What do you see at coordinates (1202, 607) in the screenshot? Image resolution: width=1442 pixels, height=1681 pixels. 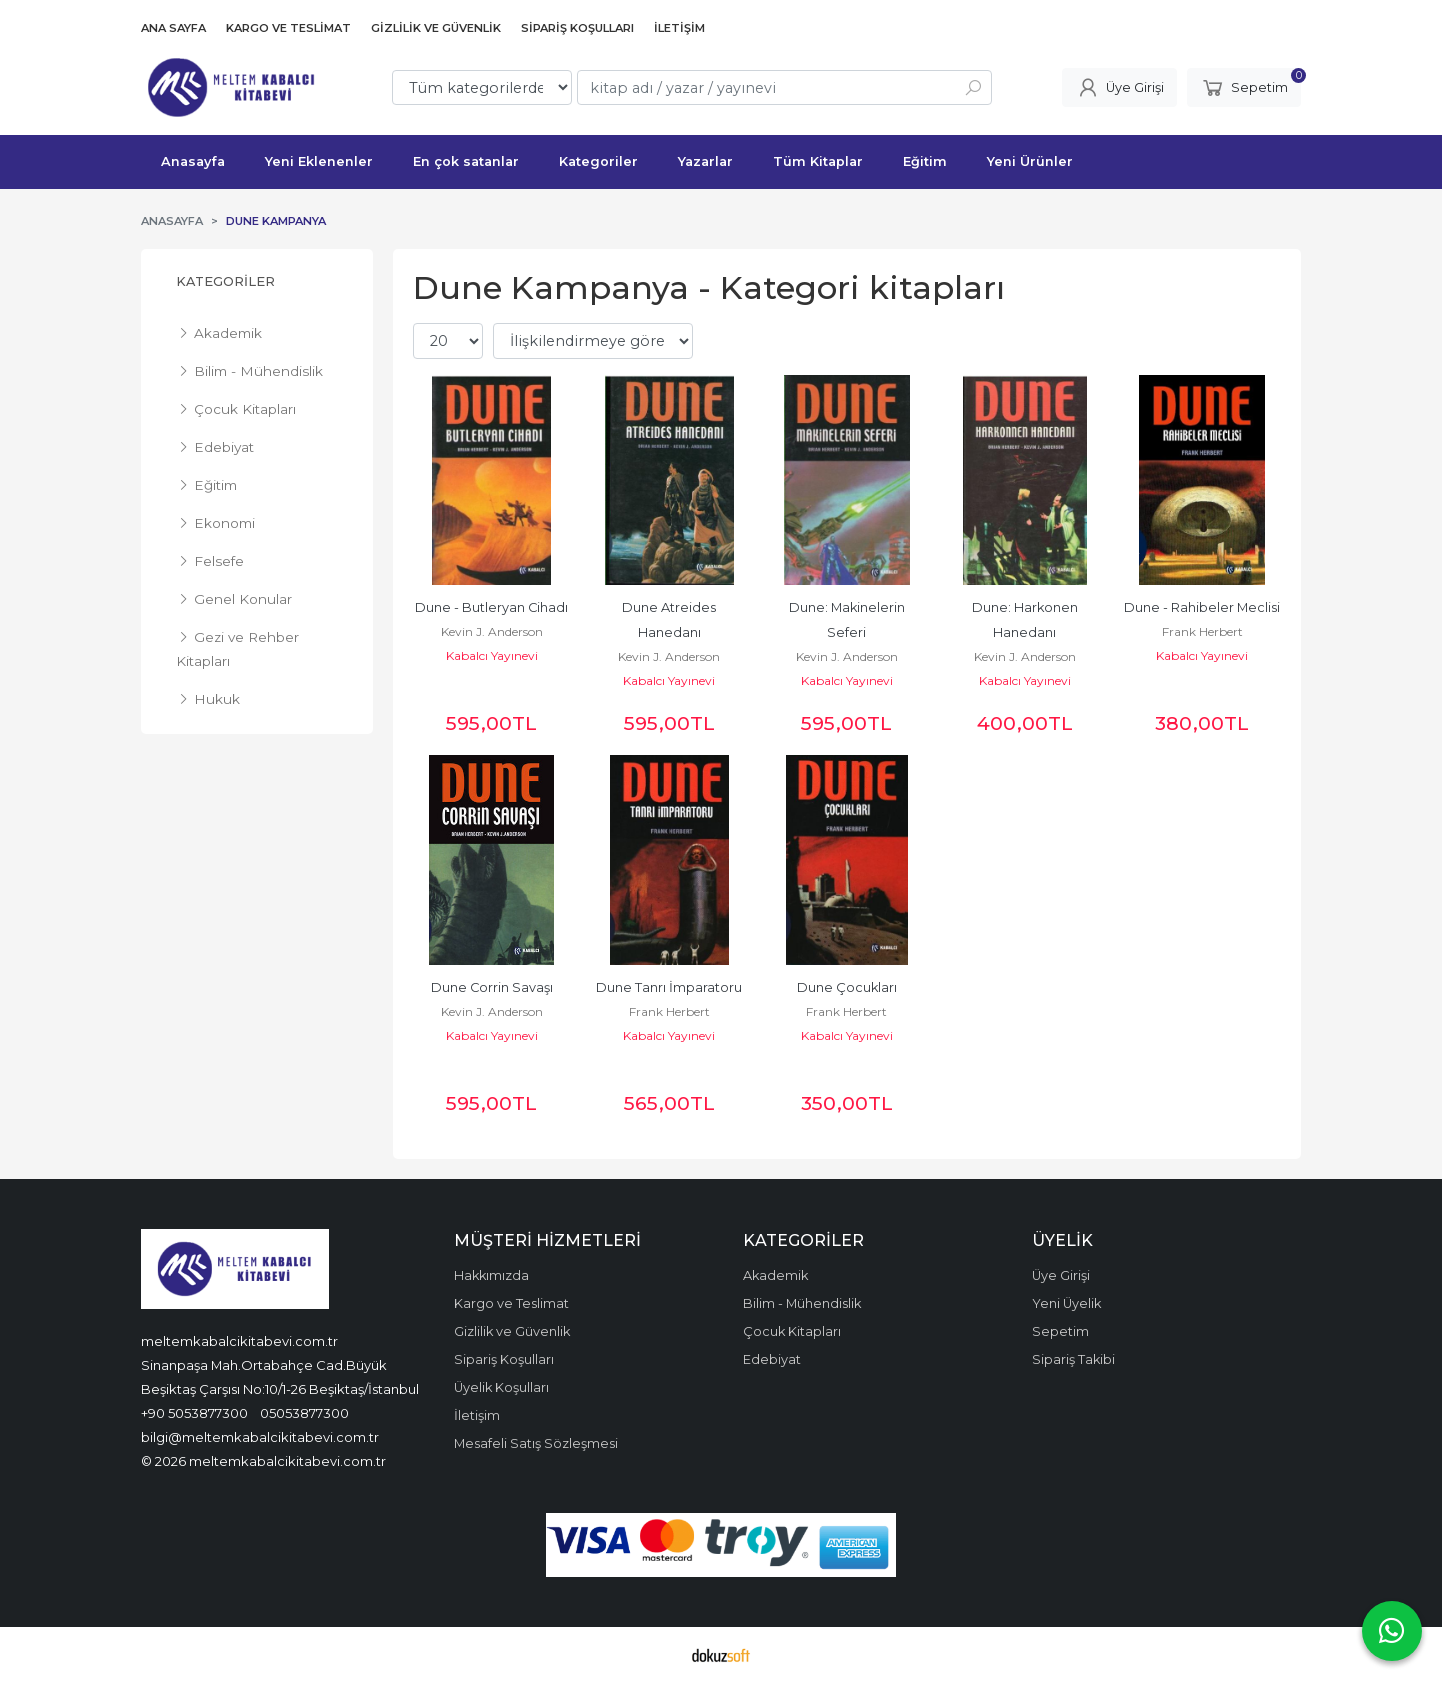 I see `Dune - Rahibeler Meclisi` at bounding box center [1202, 607].